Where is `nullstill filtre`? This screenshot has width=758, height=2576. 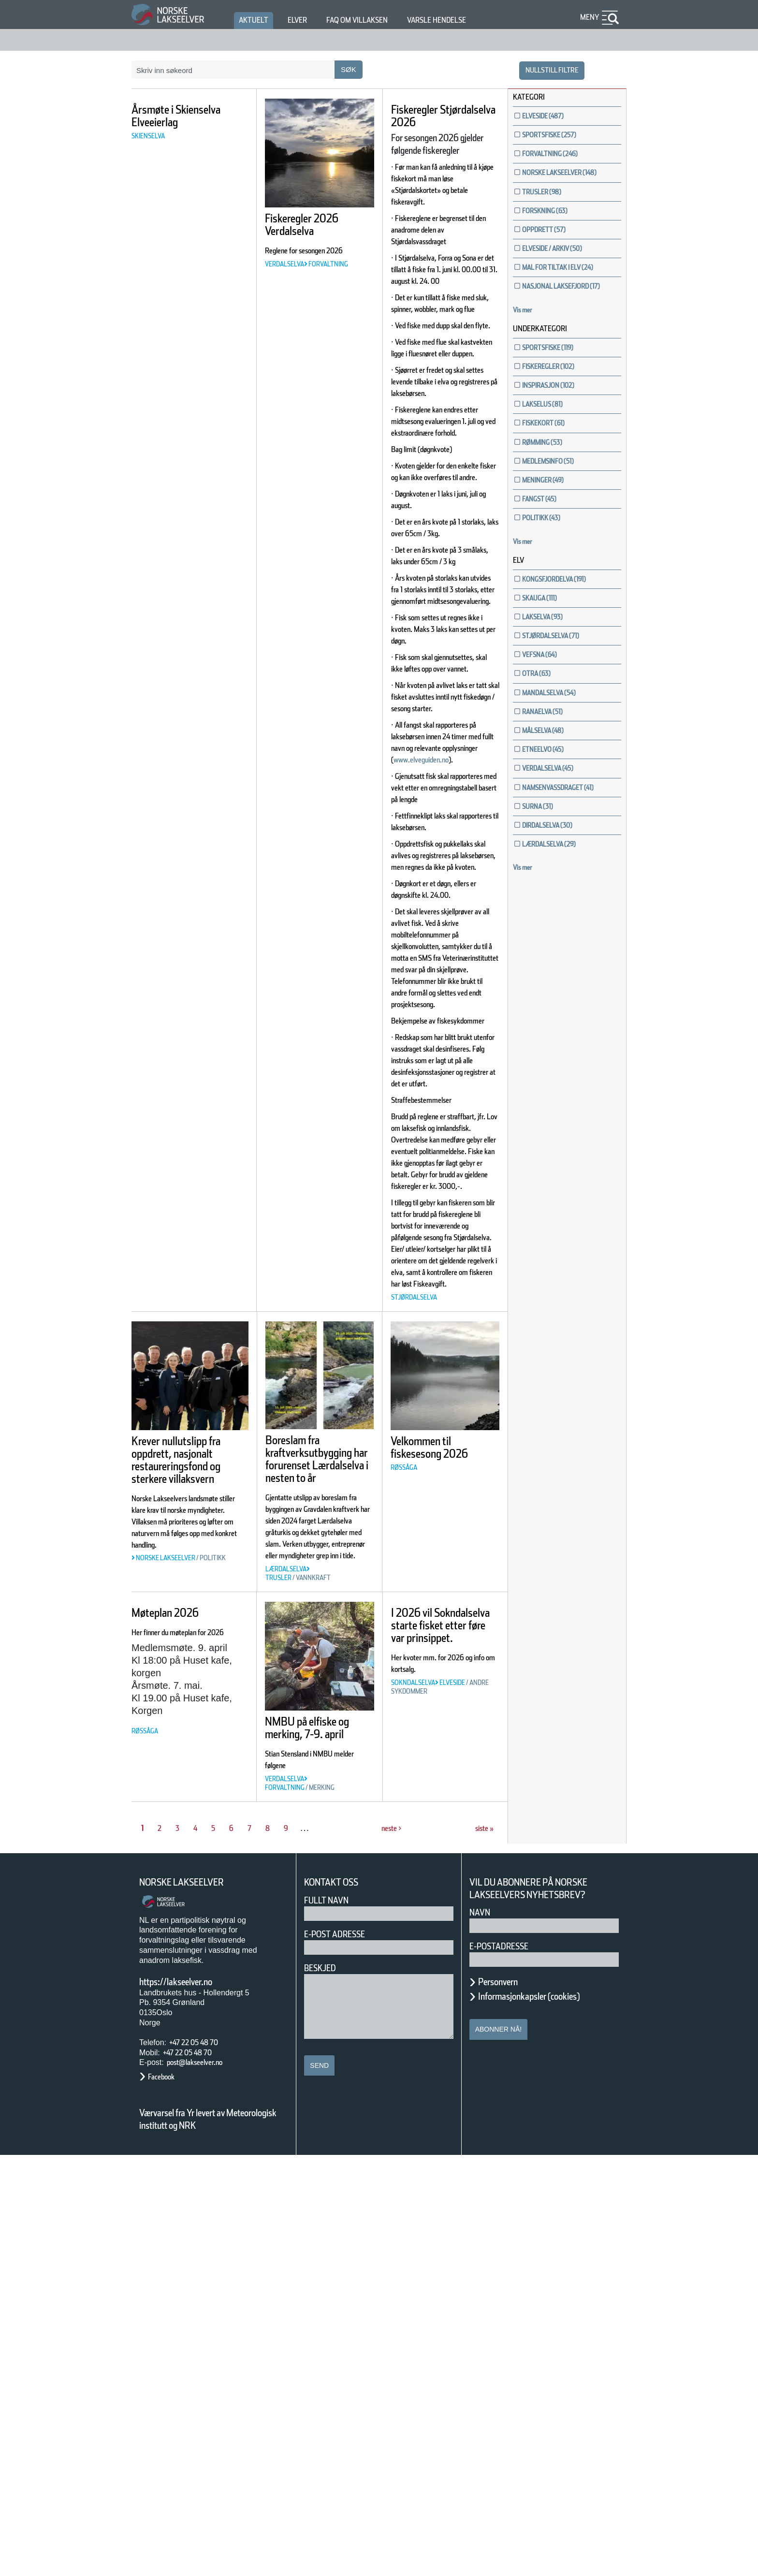 nullstill filtre is located at coordinates (546, 70).